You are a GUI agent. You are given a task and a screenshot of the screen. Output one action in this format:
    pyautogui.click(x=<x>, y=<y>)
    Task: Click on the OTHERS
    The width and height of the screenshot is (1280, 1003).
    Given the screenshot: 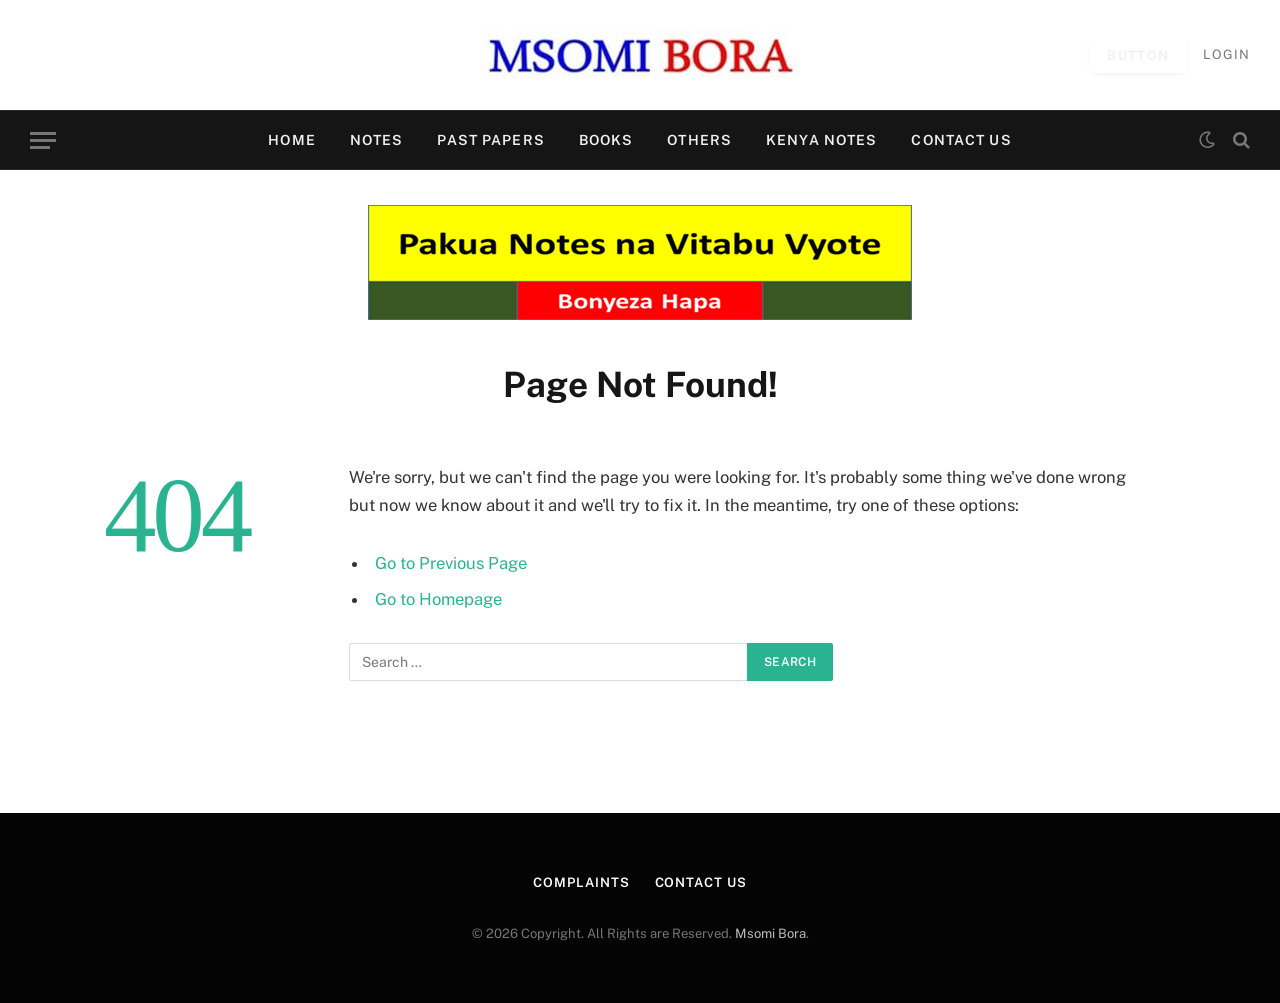 What is the action you would take?
    pyautogui.click(x=699, y=140)
    